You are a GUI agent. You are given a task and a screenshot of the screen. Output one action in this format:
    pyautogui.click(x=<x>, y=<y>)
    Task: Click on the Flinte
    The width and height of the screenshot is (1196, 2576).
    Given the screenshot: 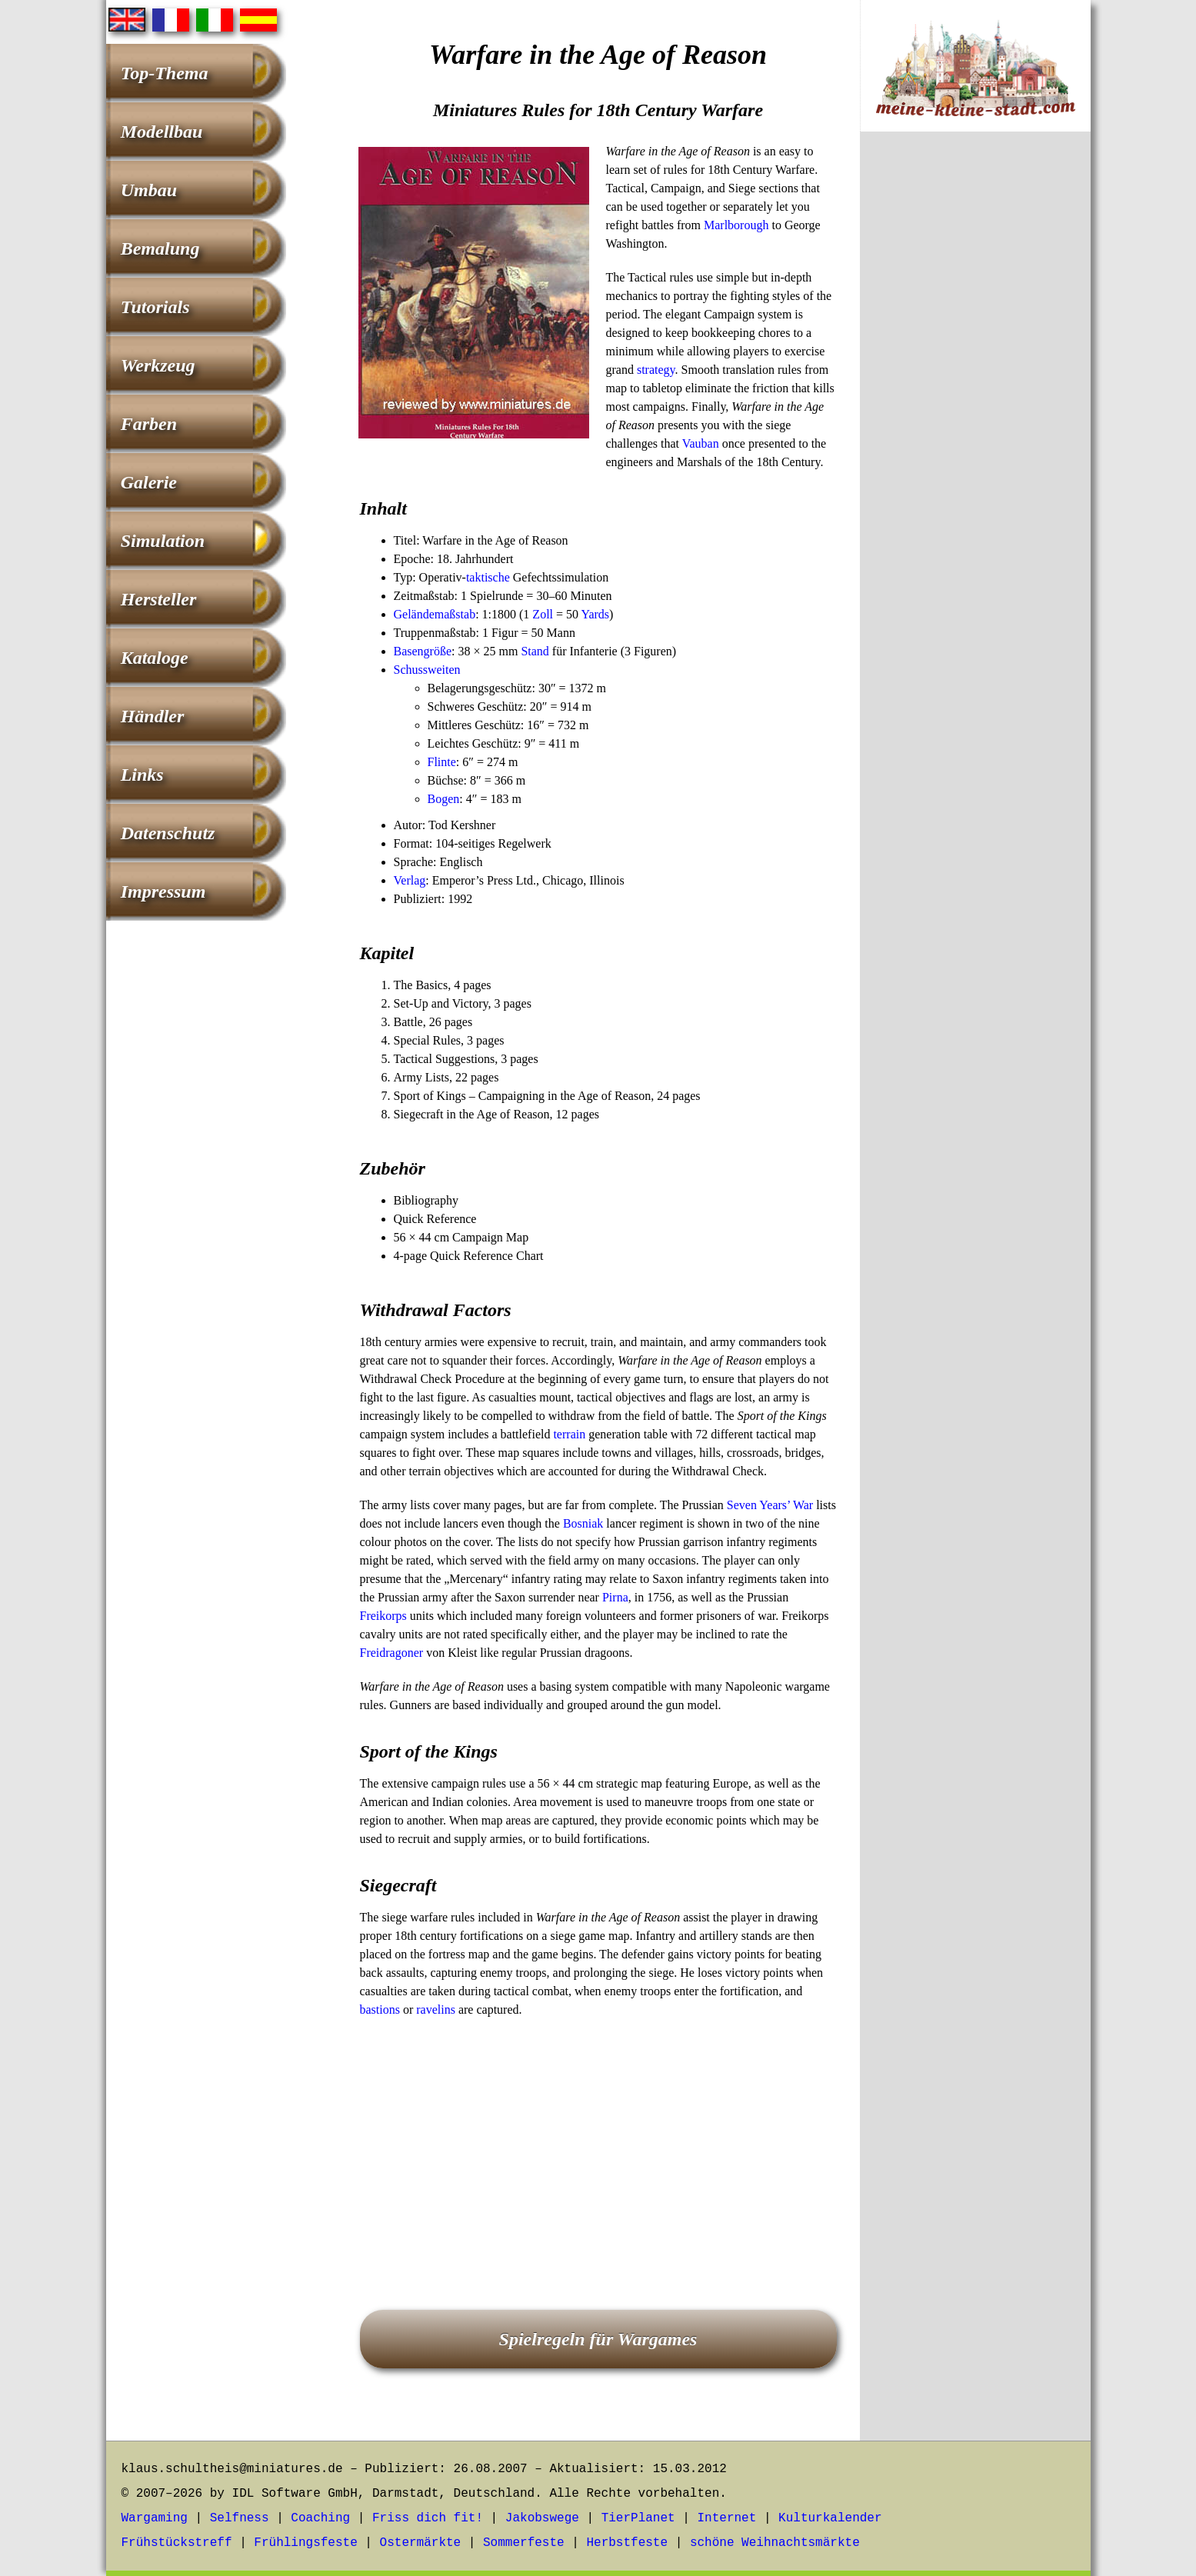 What is the action you would take?
    pyautogui.click(x=442, y=761)
    